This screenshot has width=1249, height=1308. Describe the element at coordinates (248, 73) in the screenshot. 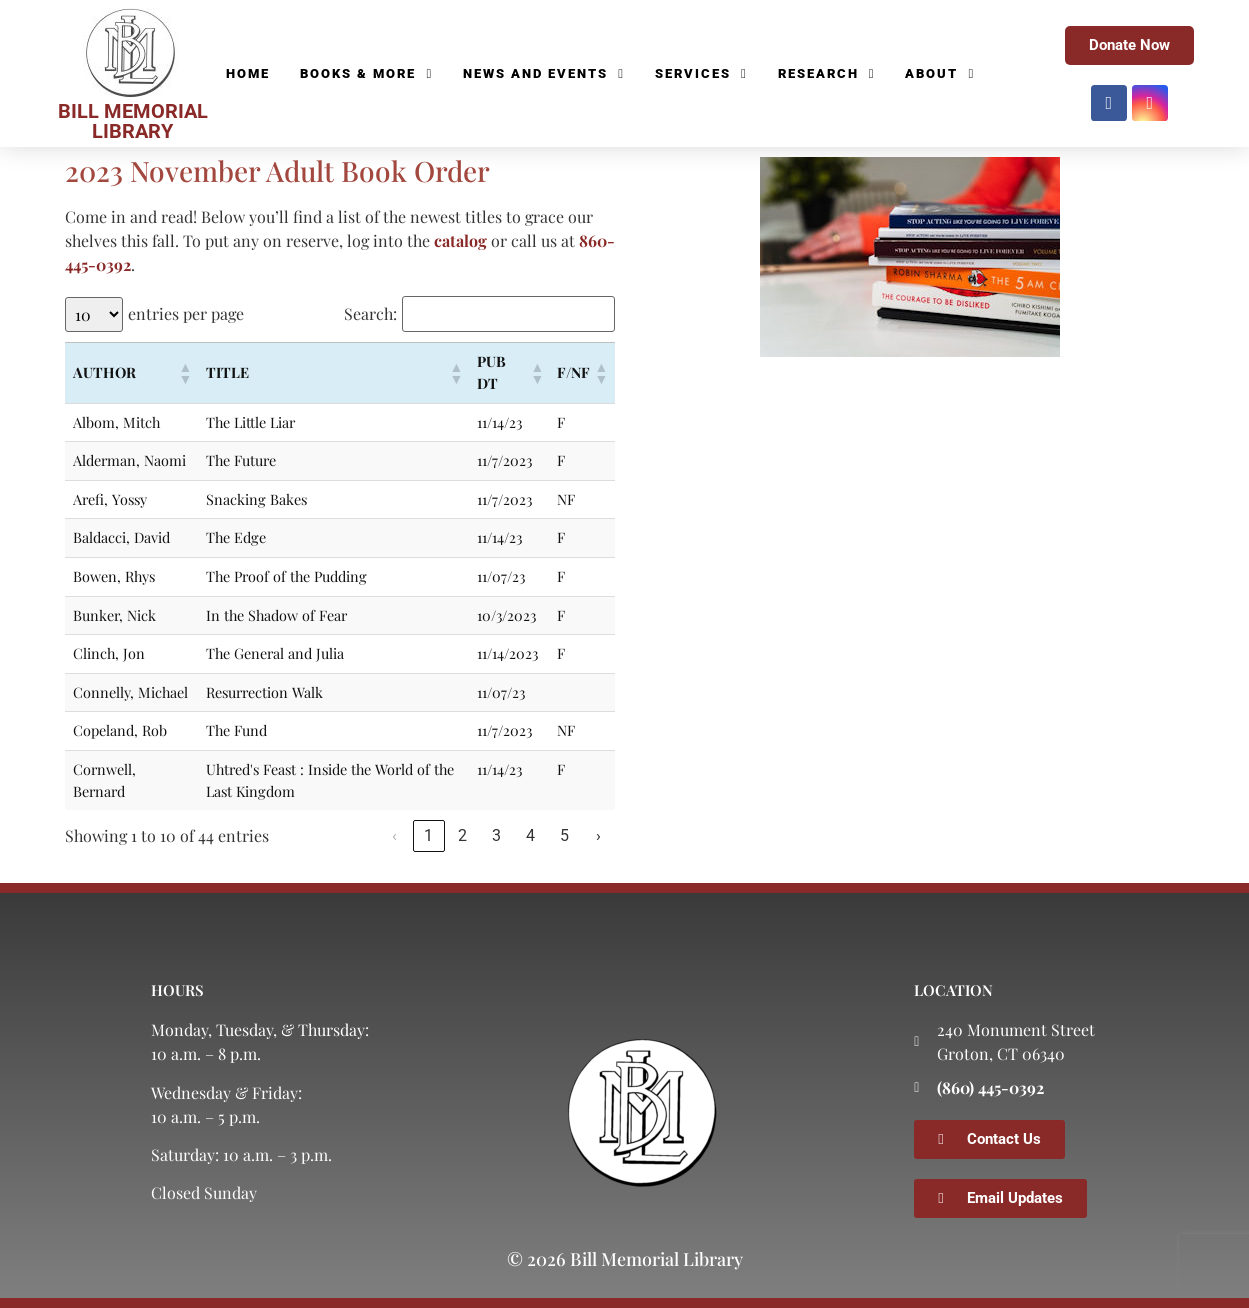

I see `Home` at that location.